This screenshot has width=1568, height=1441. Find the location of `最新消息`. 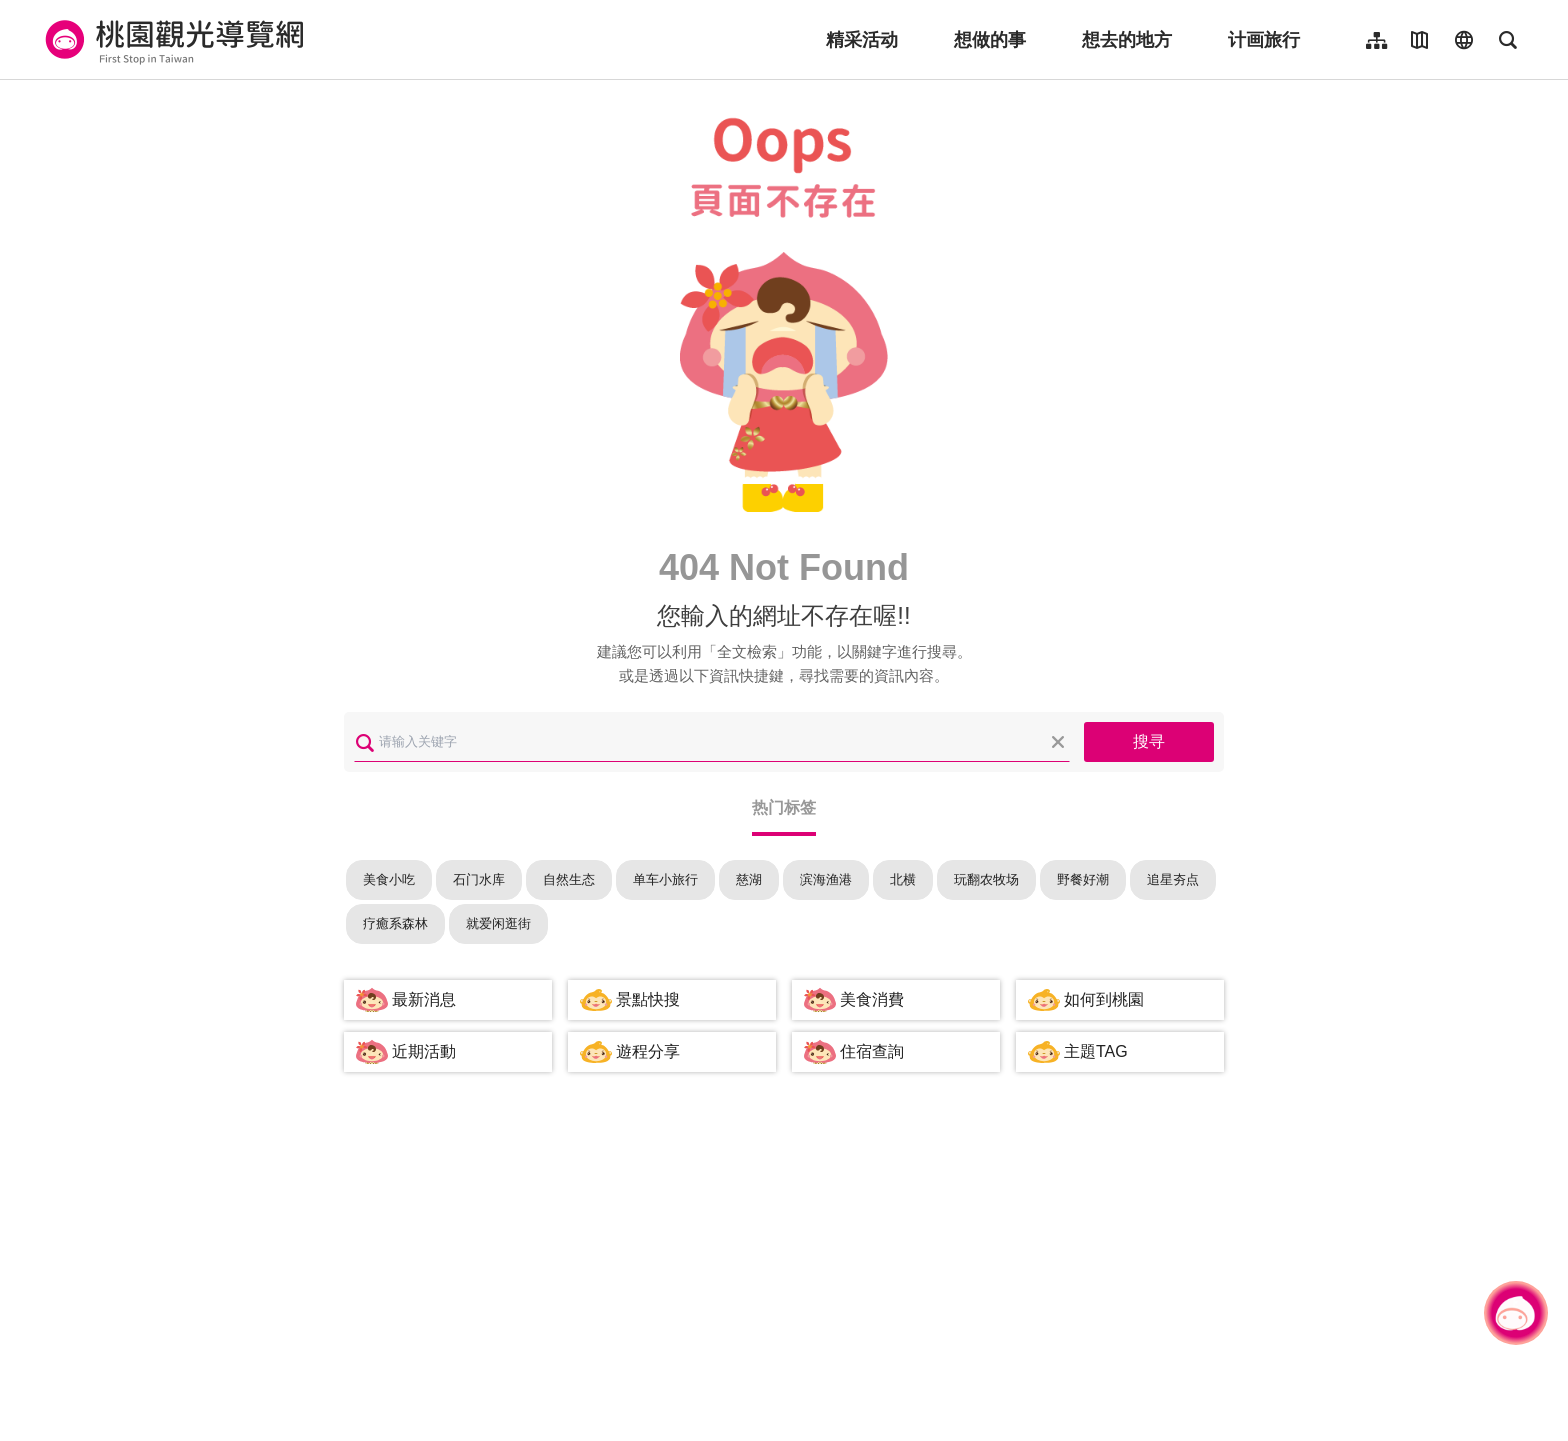

最新消息 is located at coordinates (424, 999).